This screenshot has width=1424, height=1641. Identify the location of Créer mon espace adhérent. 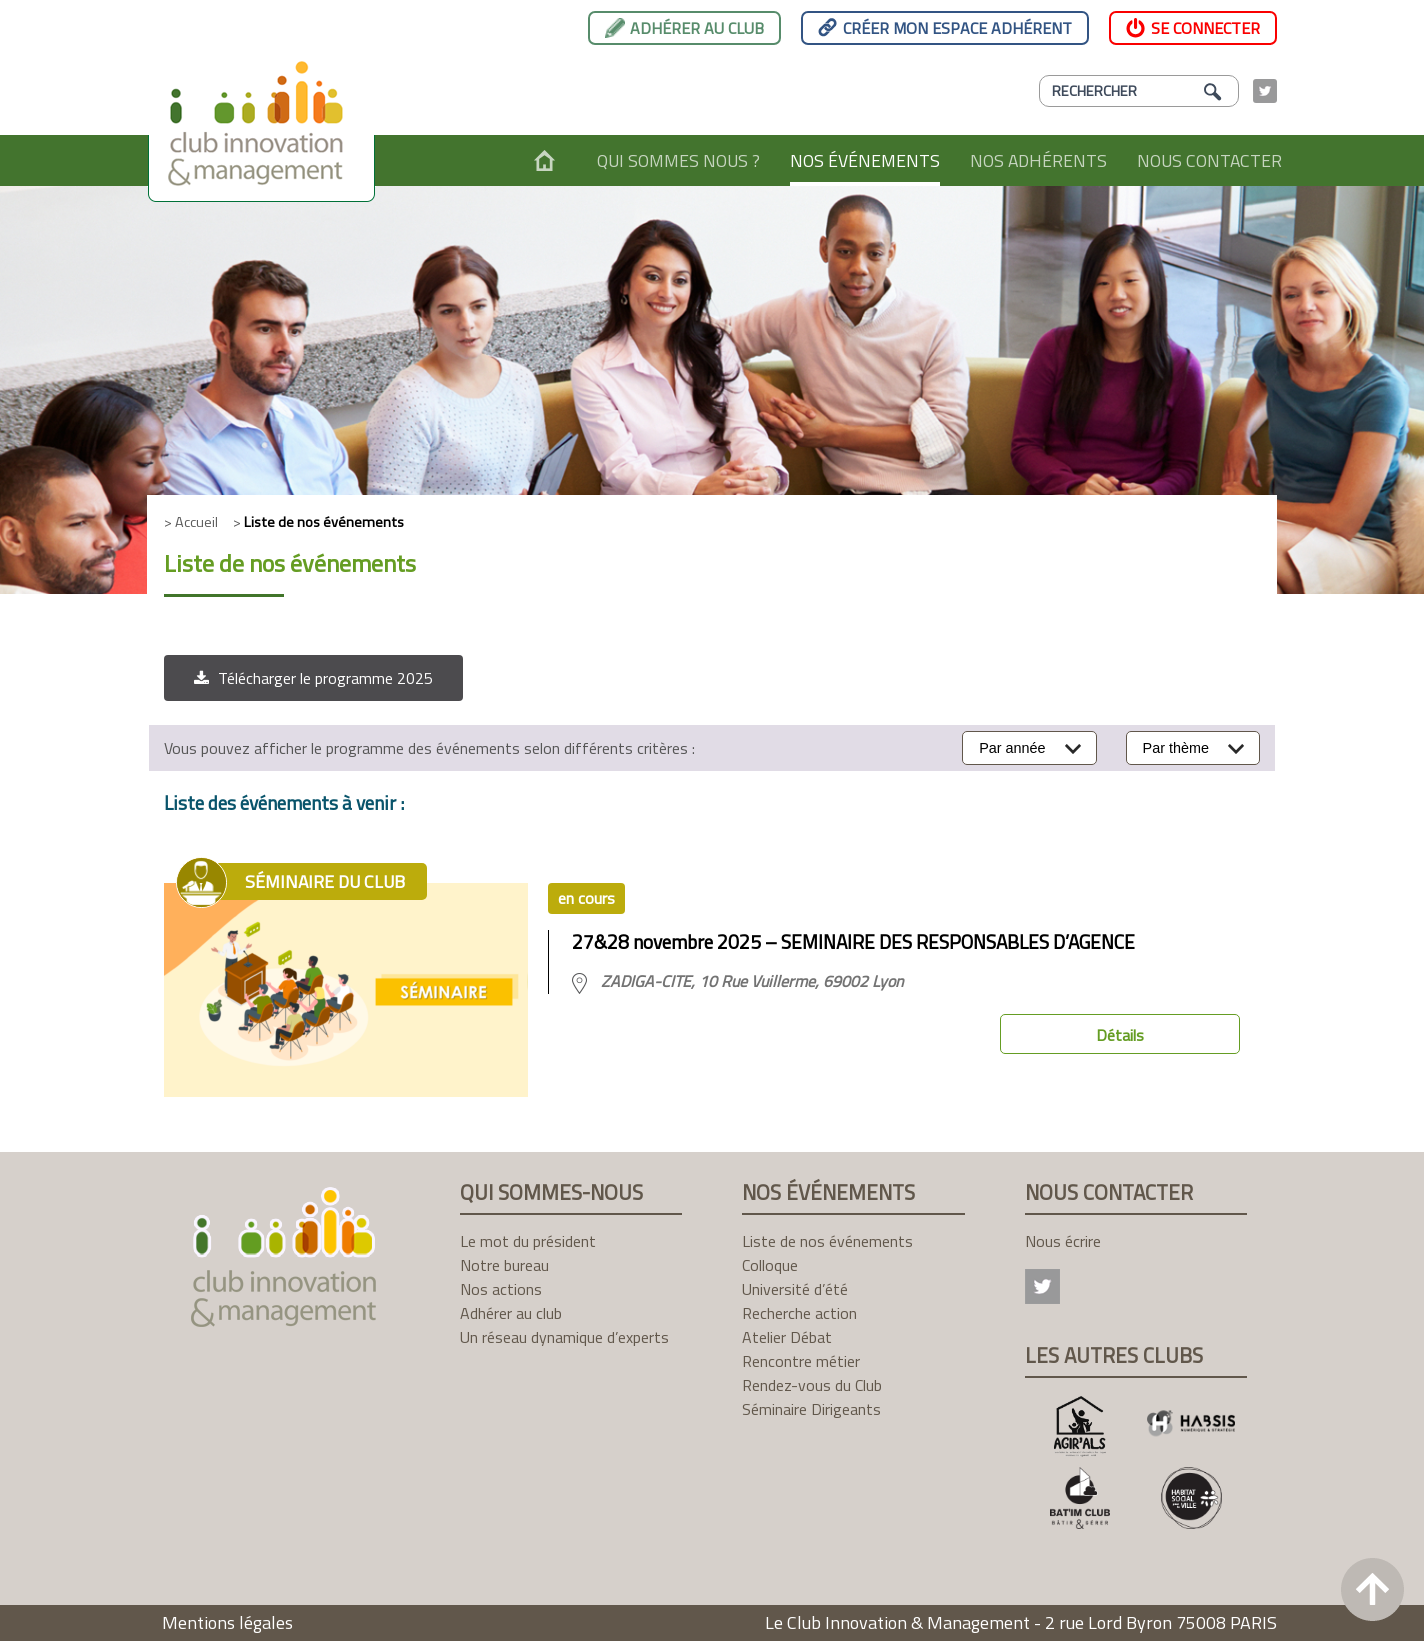
(957, 28).